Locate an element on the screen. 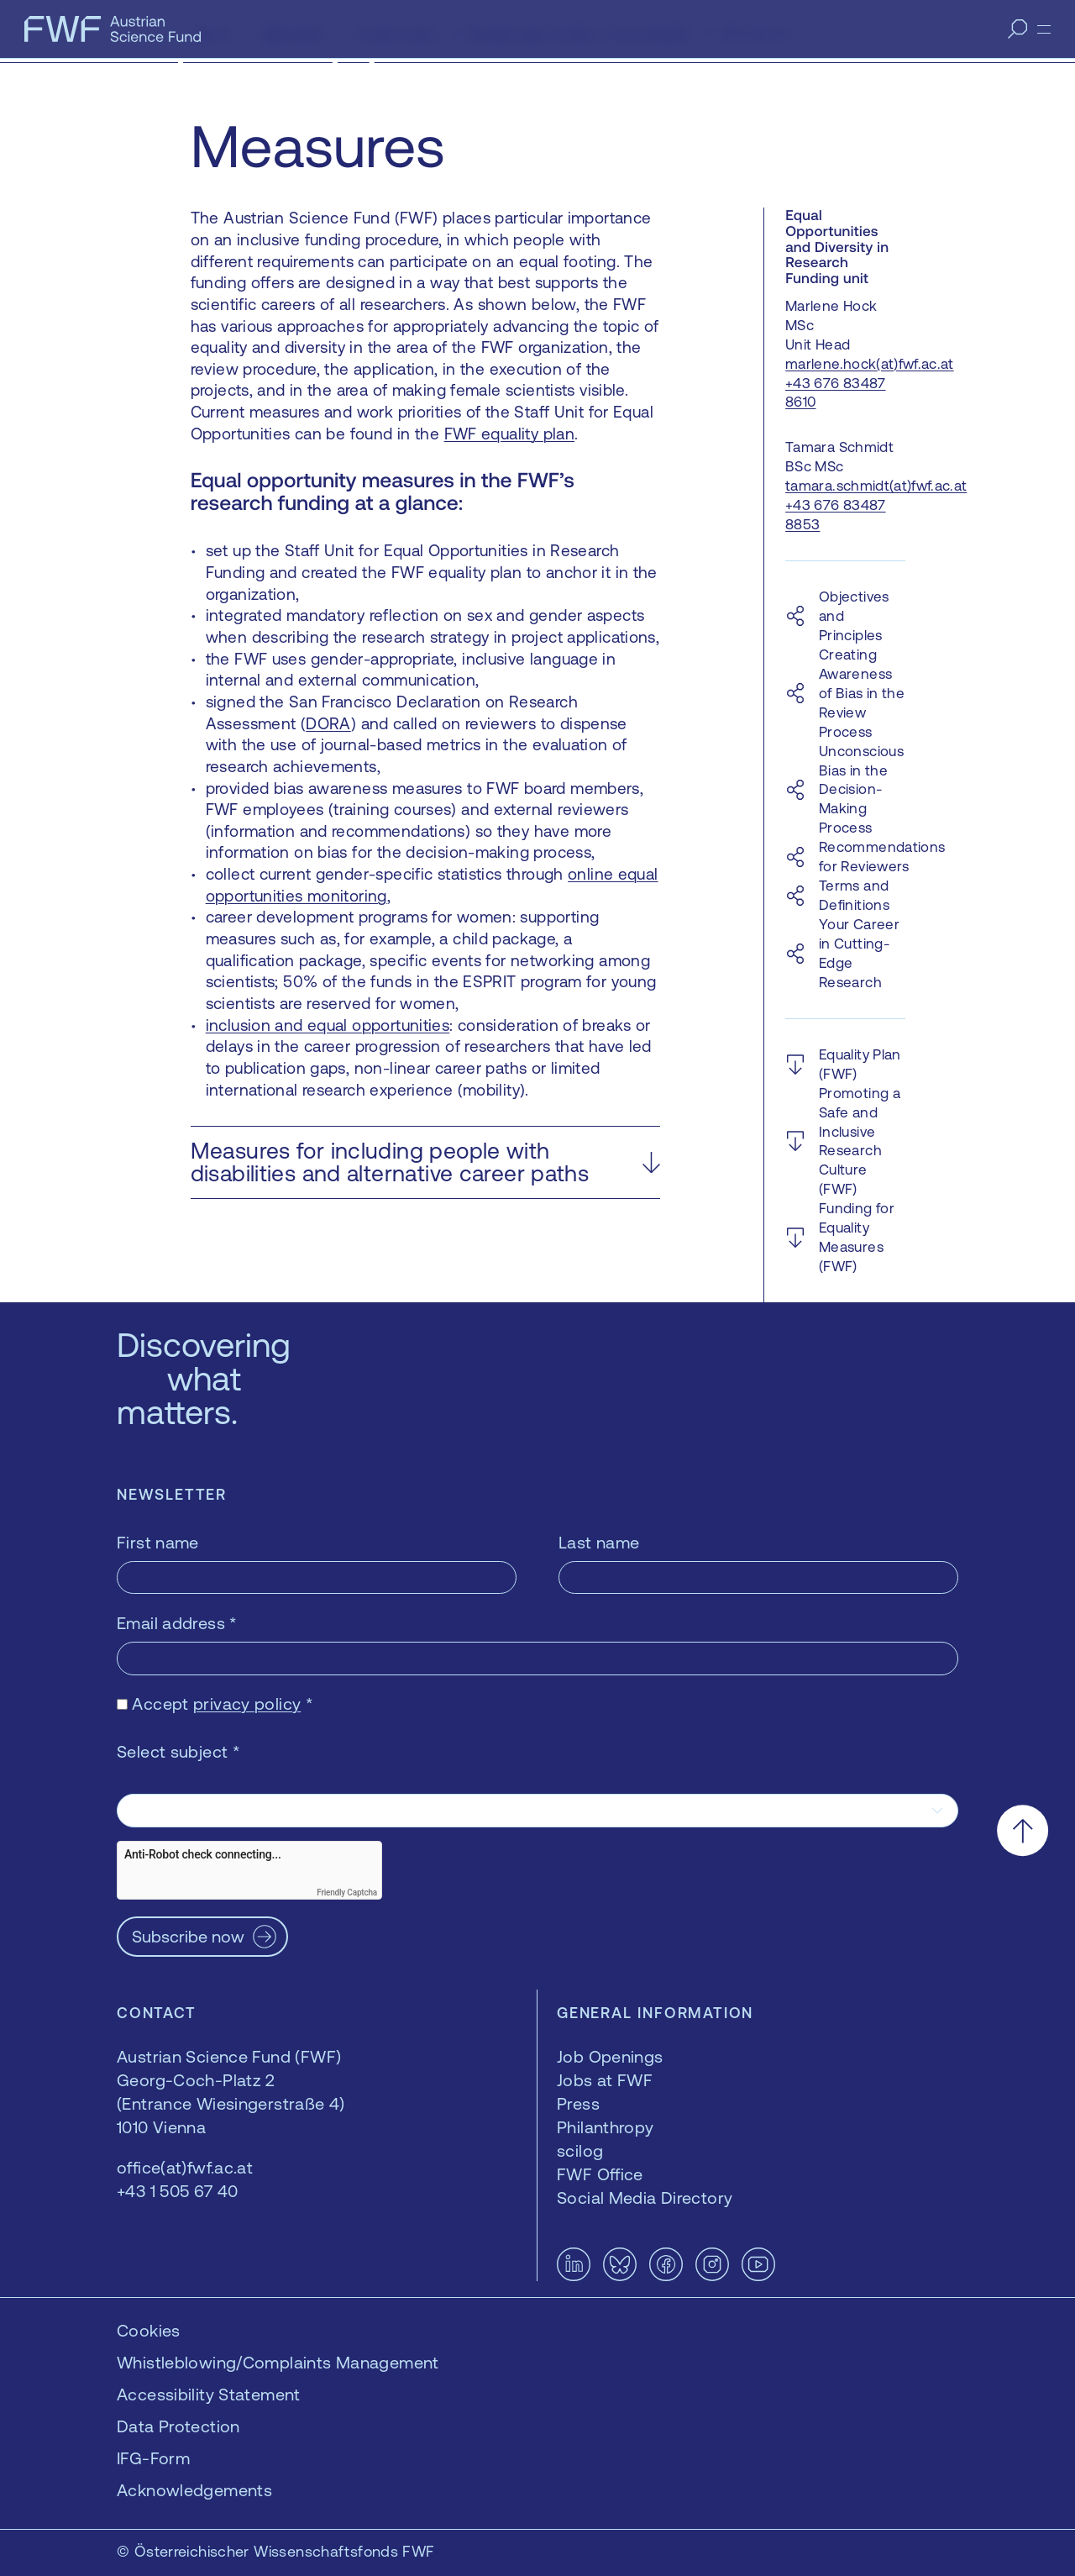  Your Career in Cutting-Edge Research is located at coordinates (859, 953).